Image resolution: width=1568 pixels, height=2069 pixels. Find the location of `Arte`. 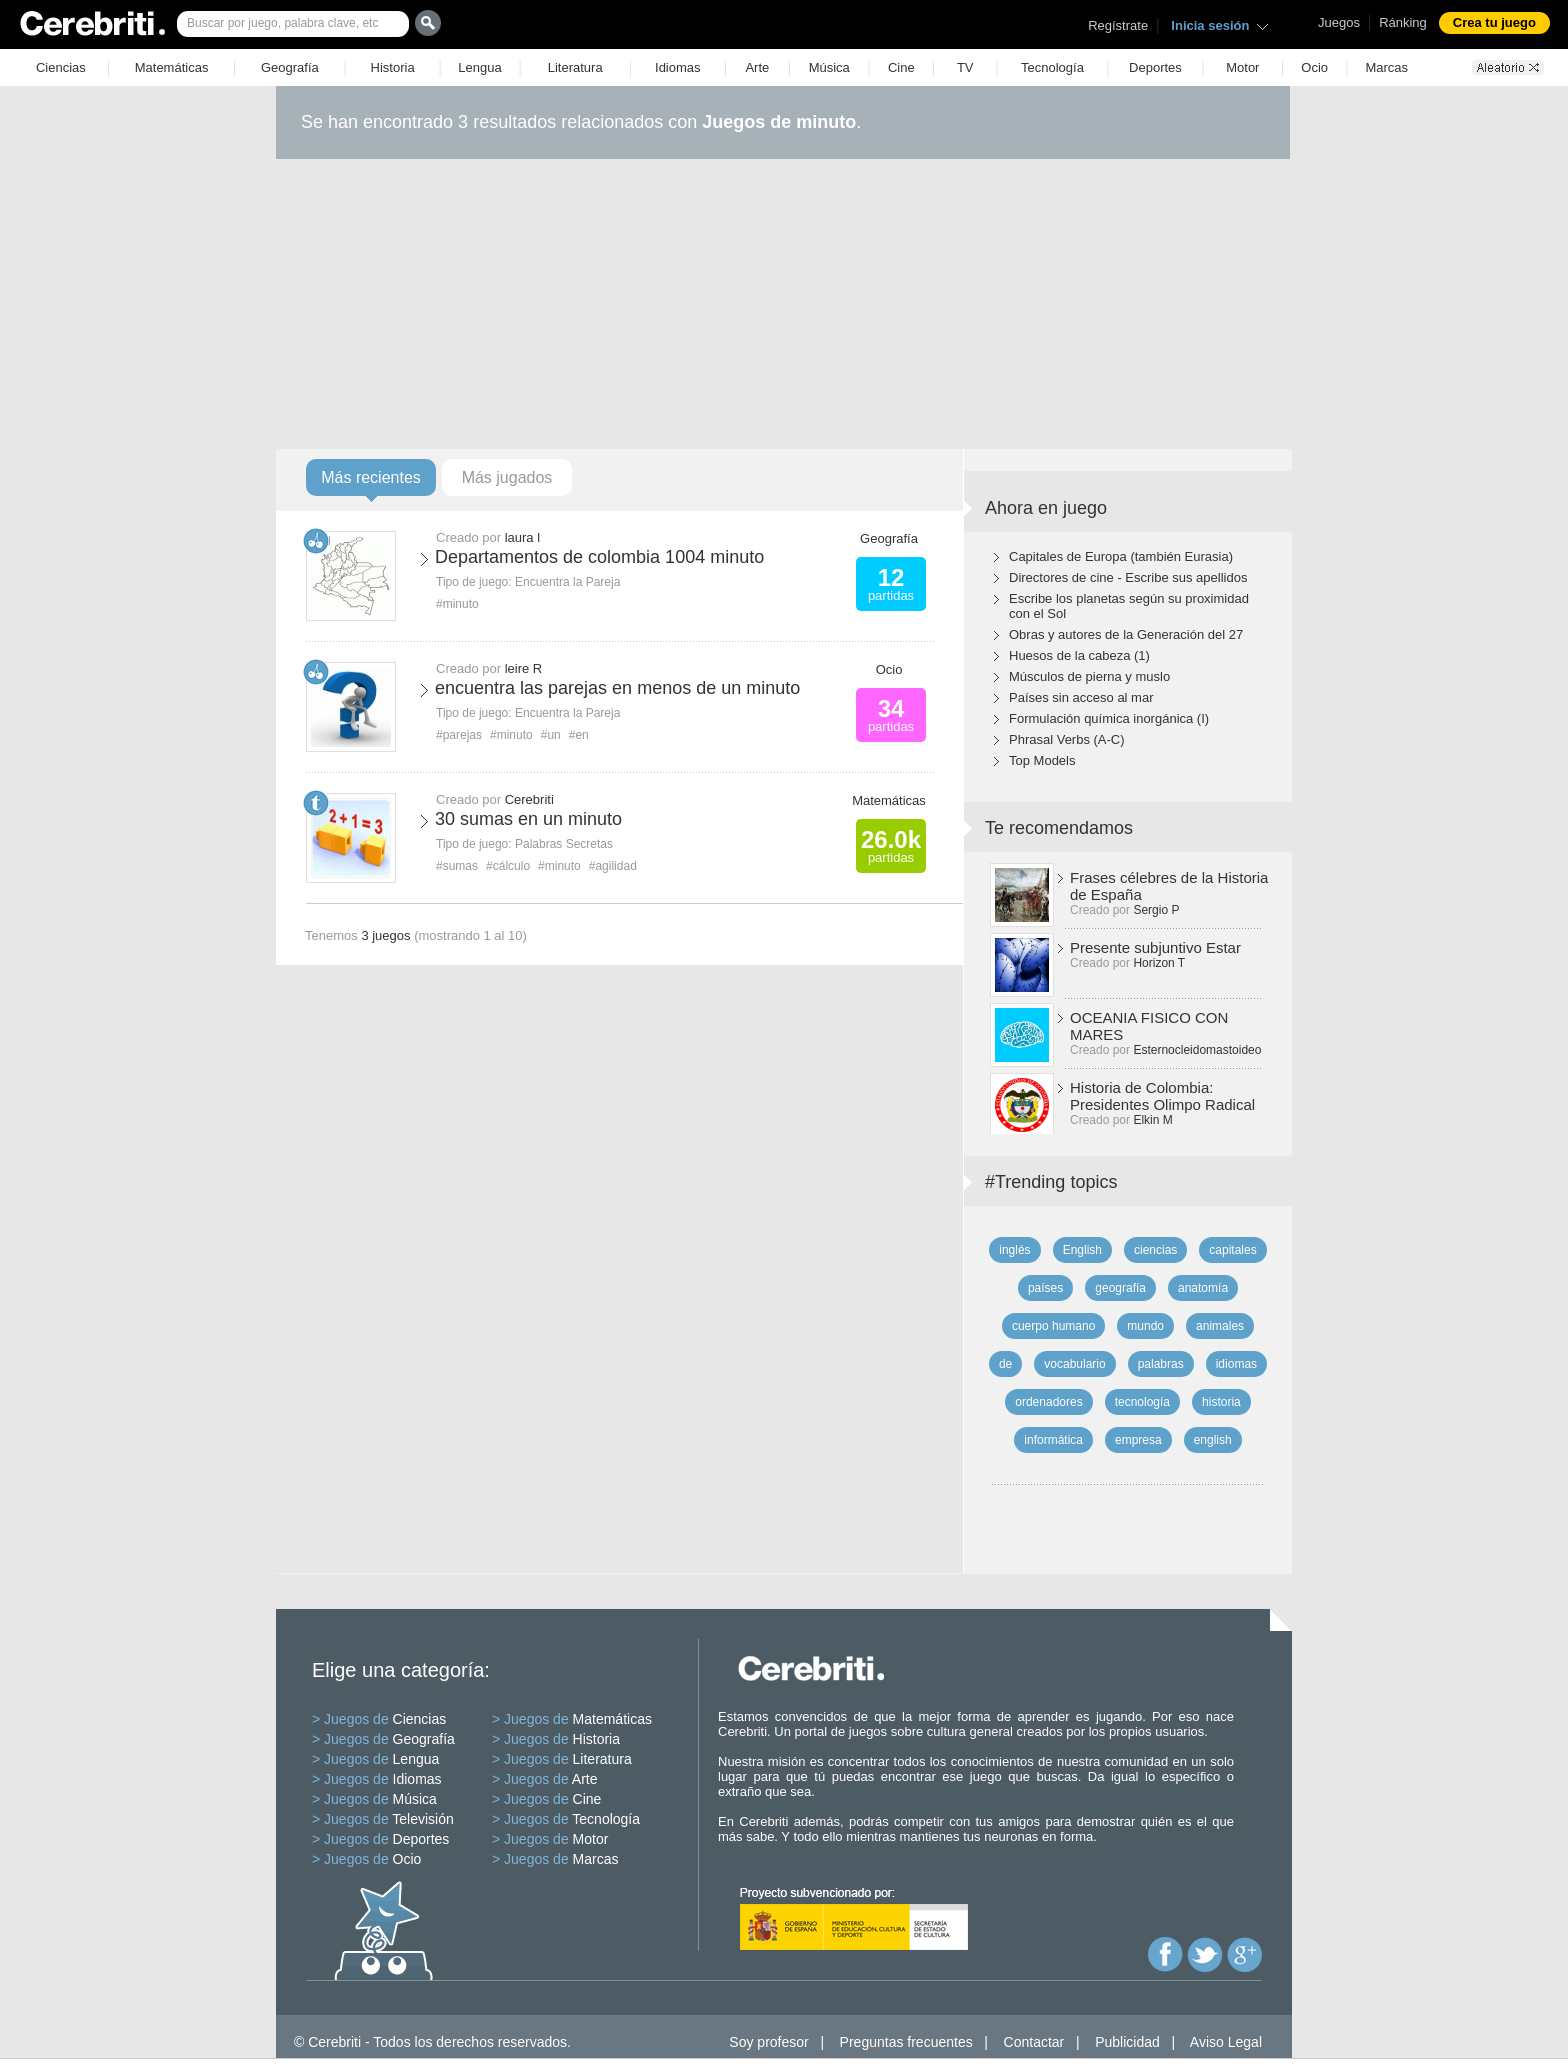

Arte is located at coordinates (757, 67).